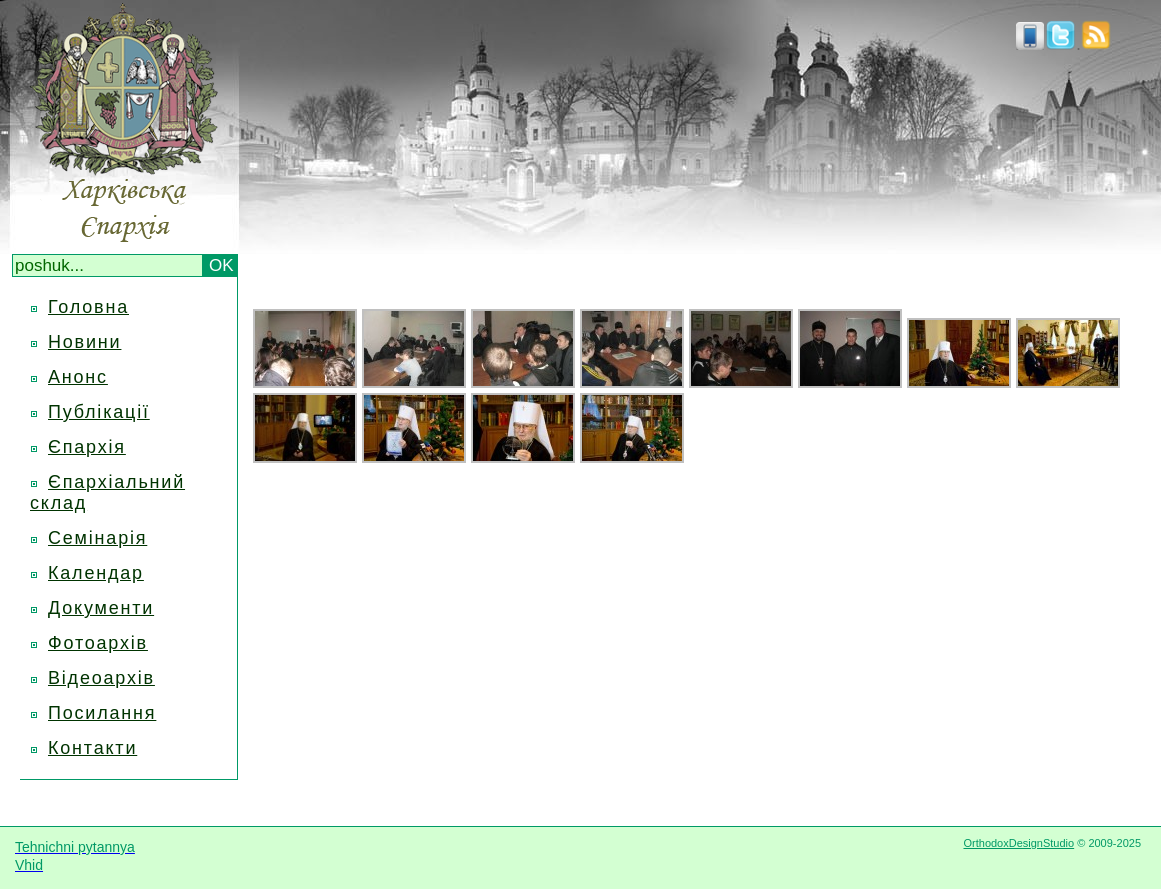  I want to click on Анонс, so click(78, 377).